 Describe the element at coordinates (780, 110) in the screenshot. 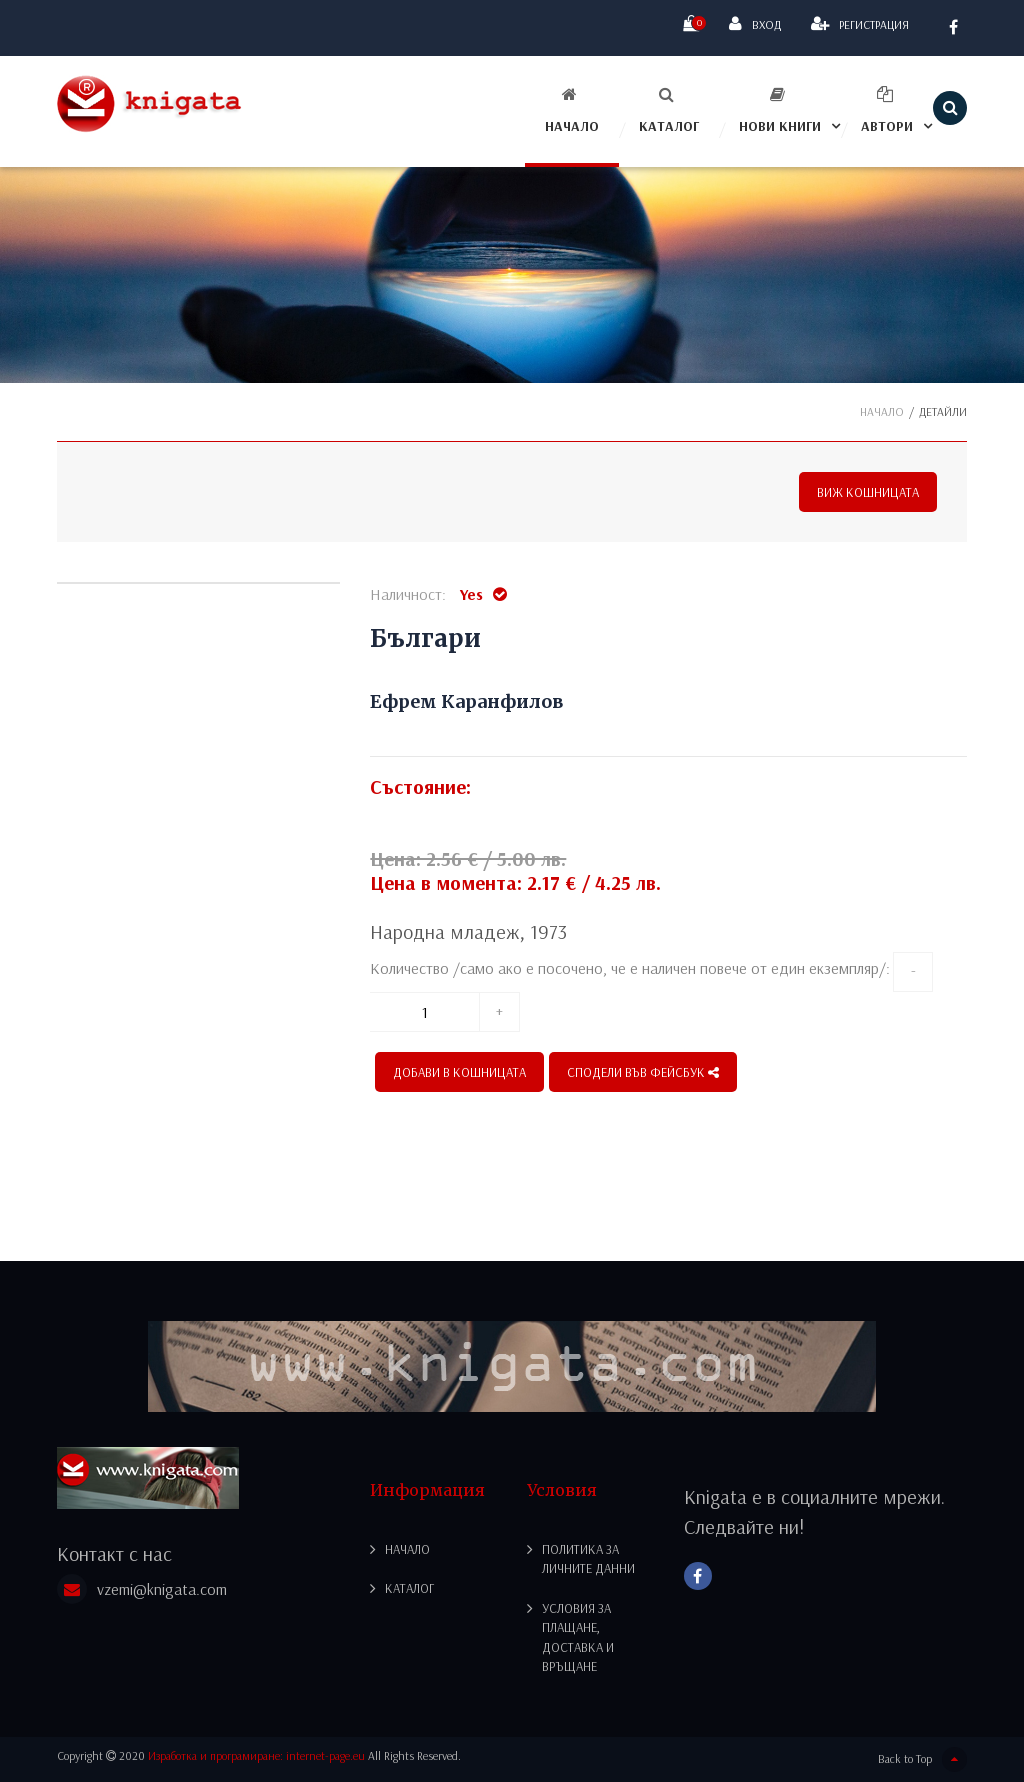

I see `Нови книги` at that location.